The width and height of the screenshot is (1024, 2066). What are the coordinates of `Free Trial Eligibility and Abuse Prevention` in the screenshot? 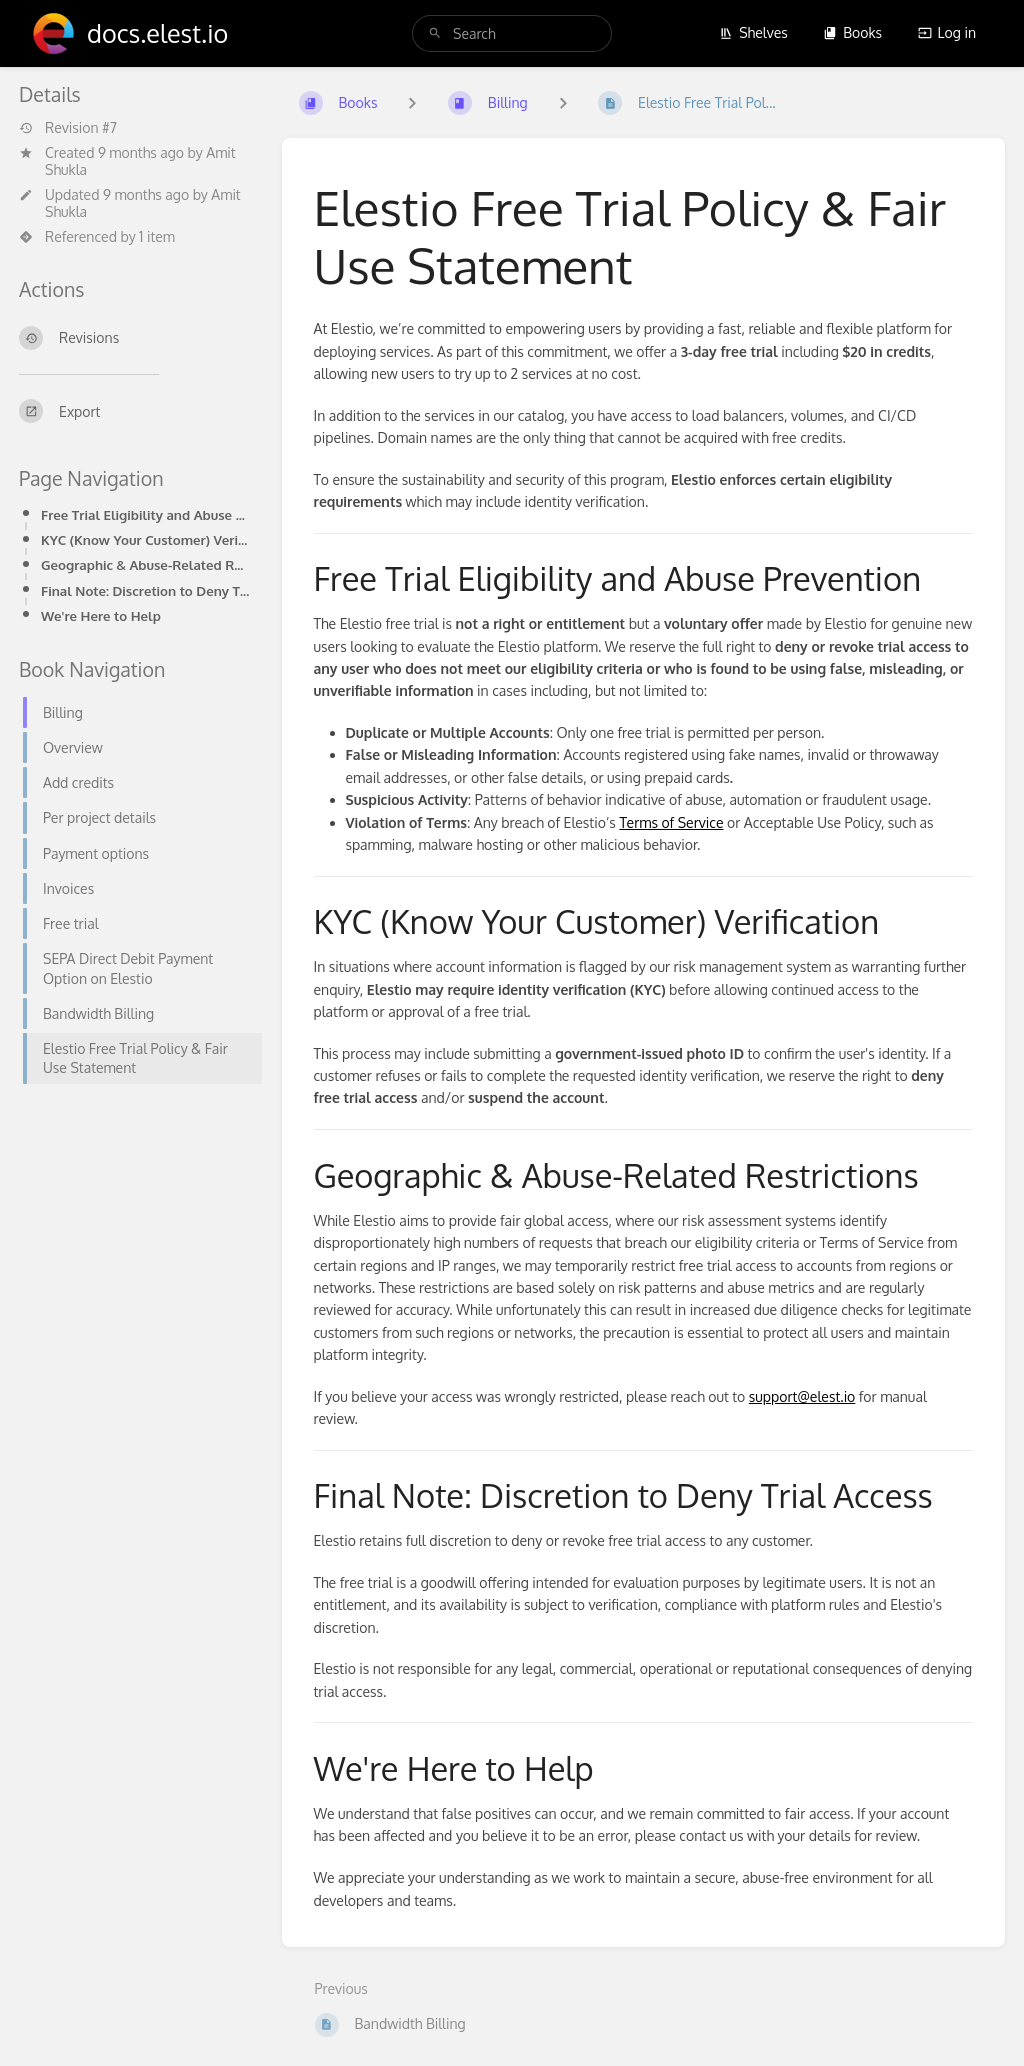 It's located at (145, 514).